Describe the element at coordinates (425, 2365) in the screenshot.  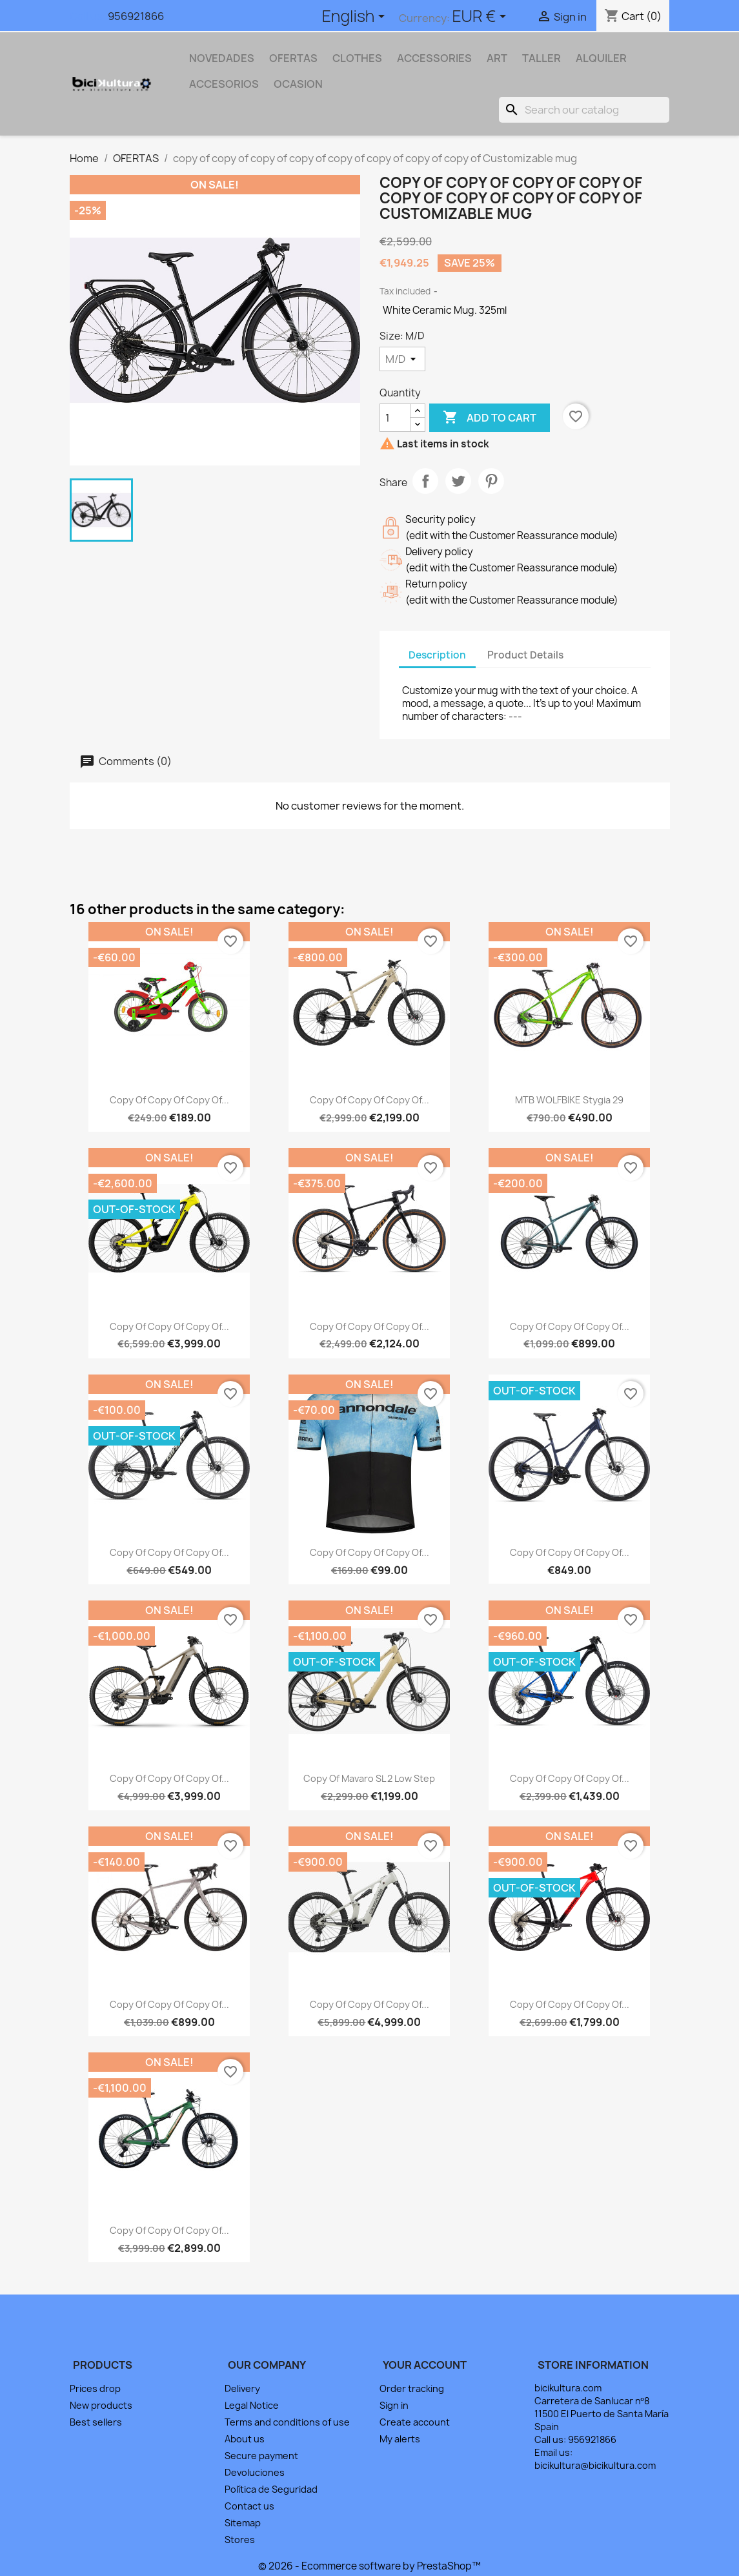
I see `Your account` at that location.